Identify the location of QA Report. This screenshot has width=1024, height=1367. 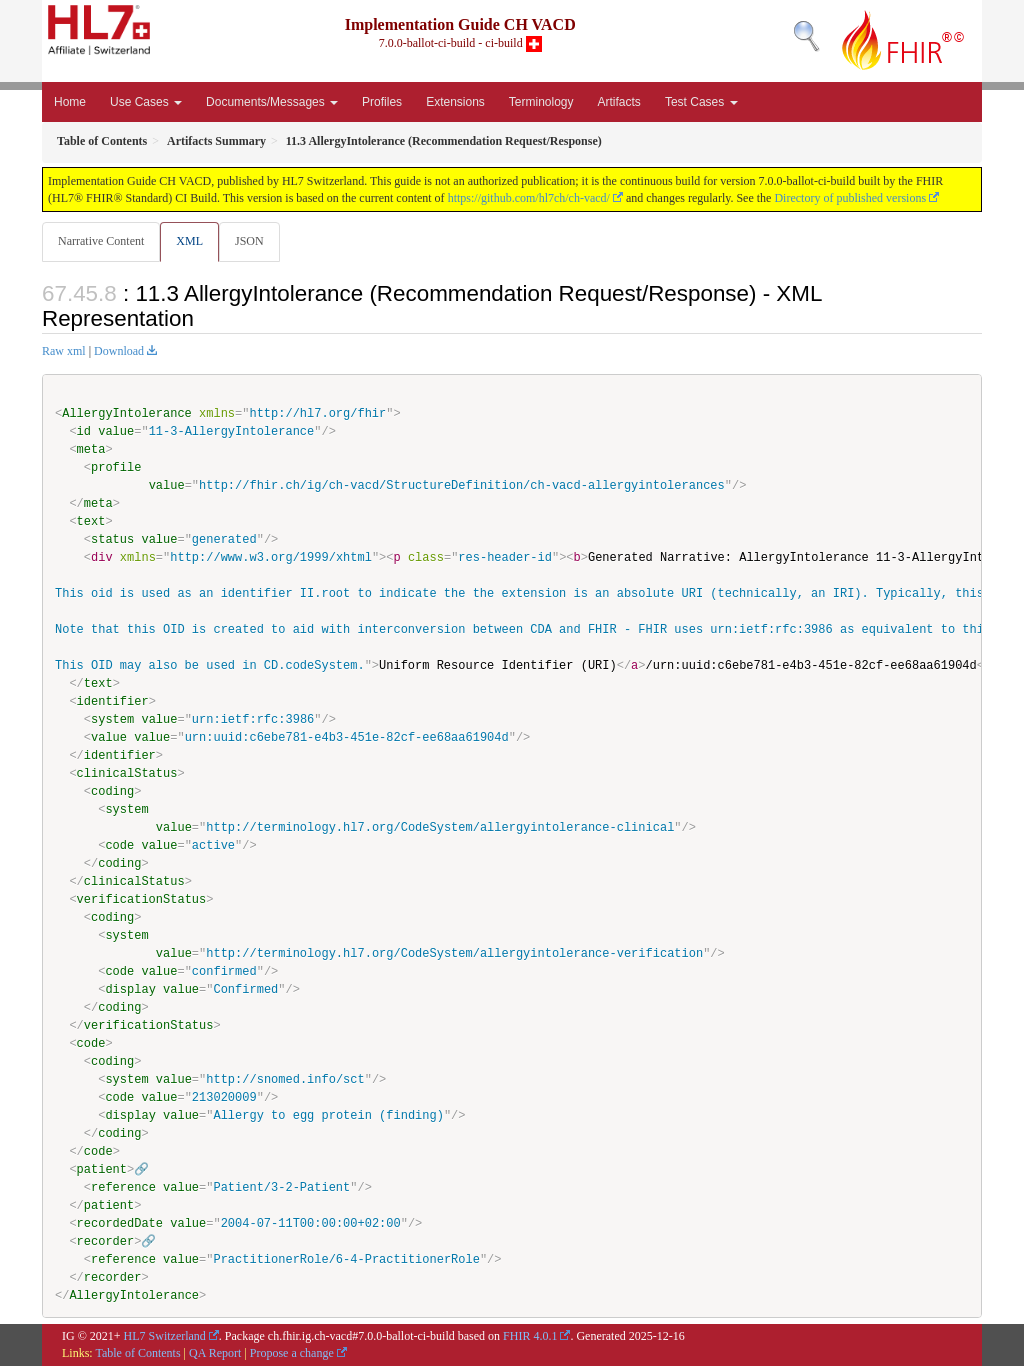
(215, 1354).